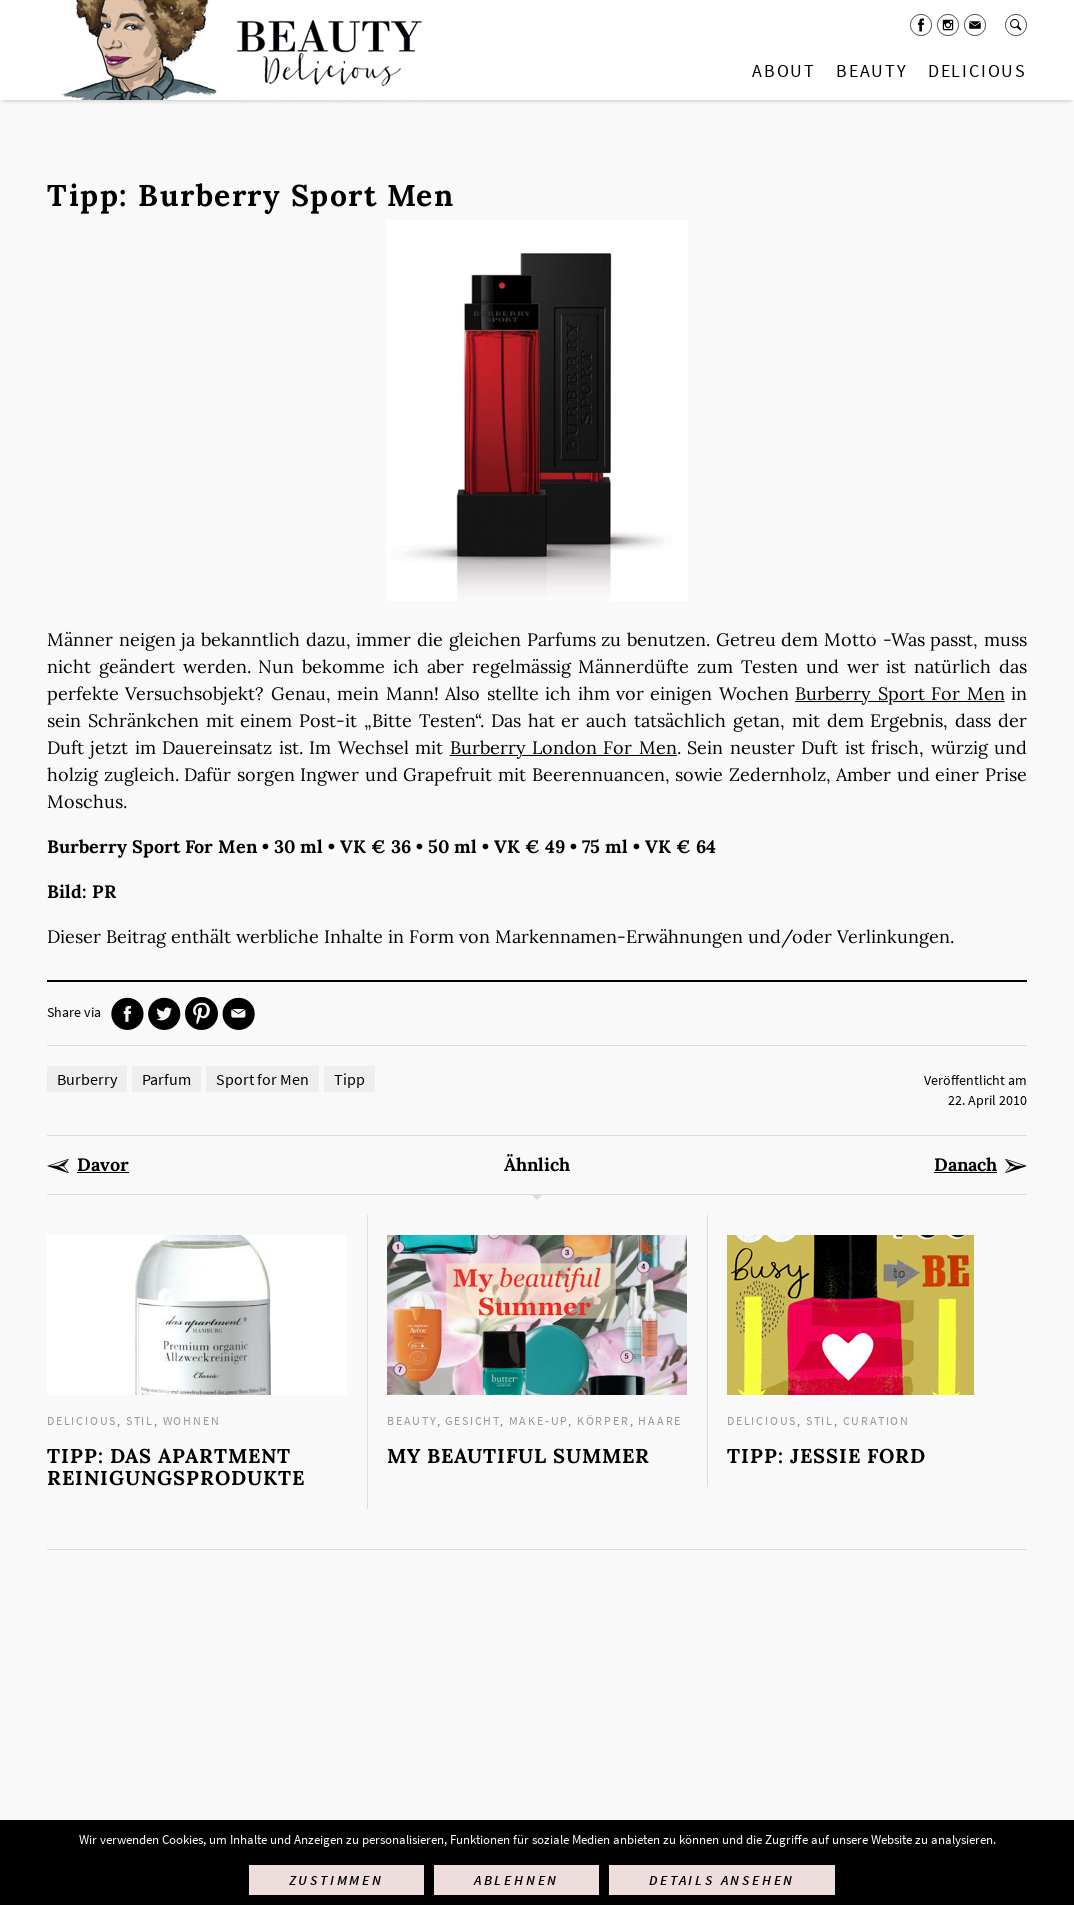 The image size is (1074, 1905). I want to click on Instagram, so click(948, 25).